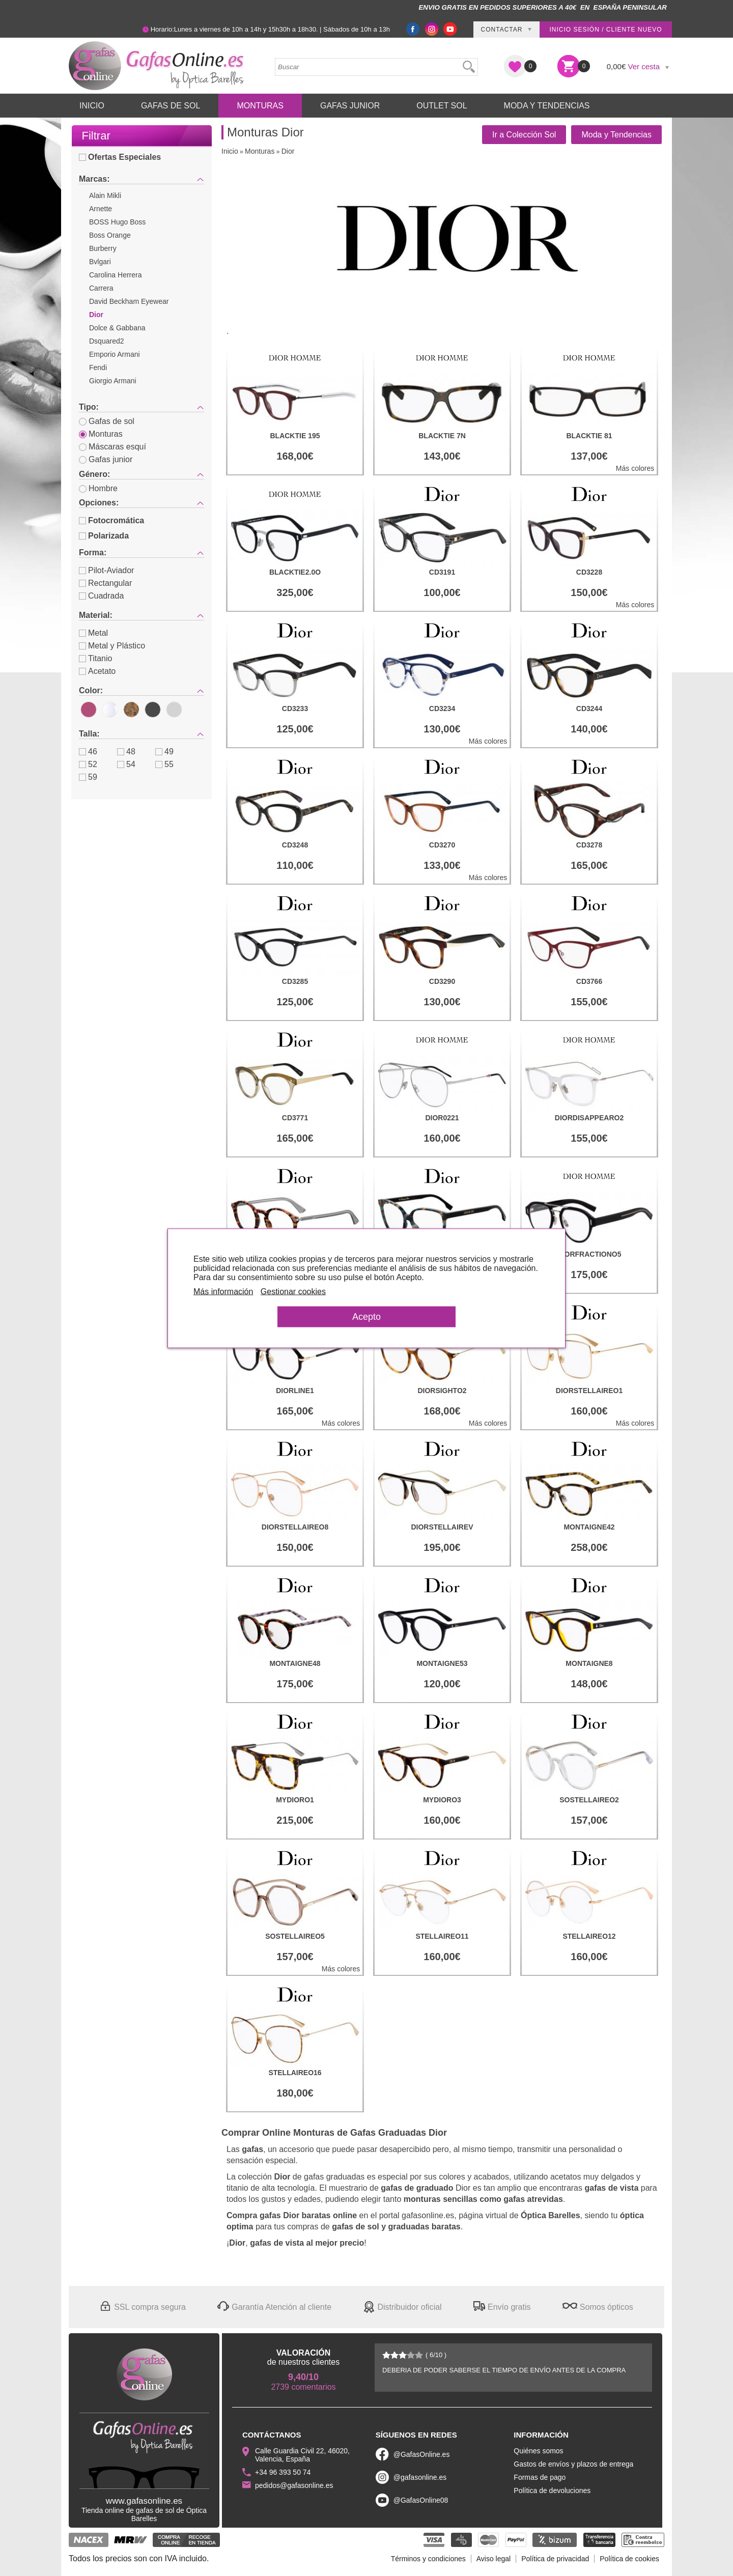  What do you see at coordinates (105, 195) in the screenshot?
I see `Alain Mikli` at bounding box center [105, 195].